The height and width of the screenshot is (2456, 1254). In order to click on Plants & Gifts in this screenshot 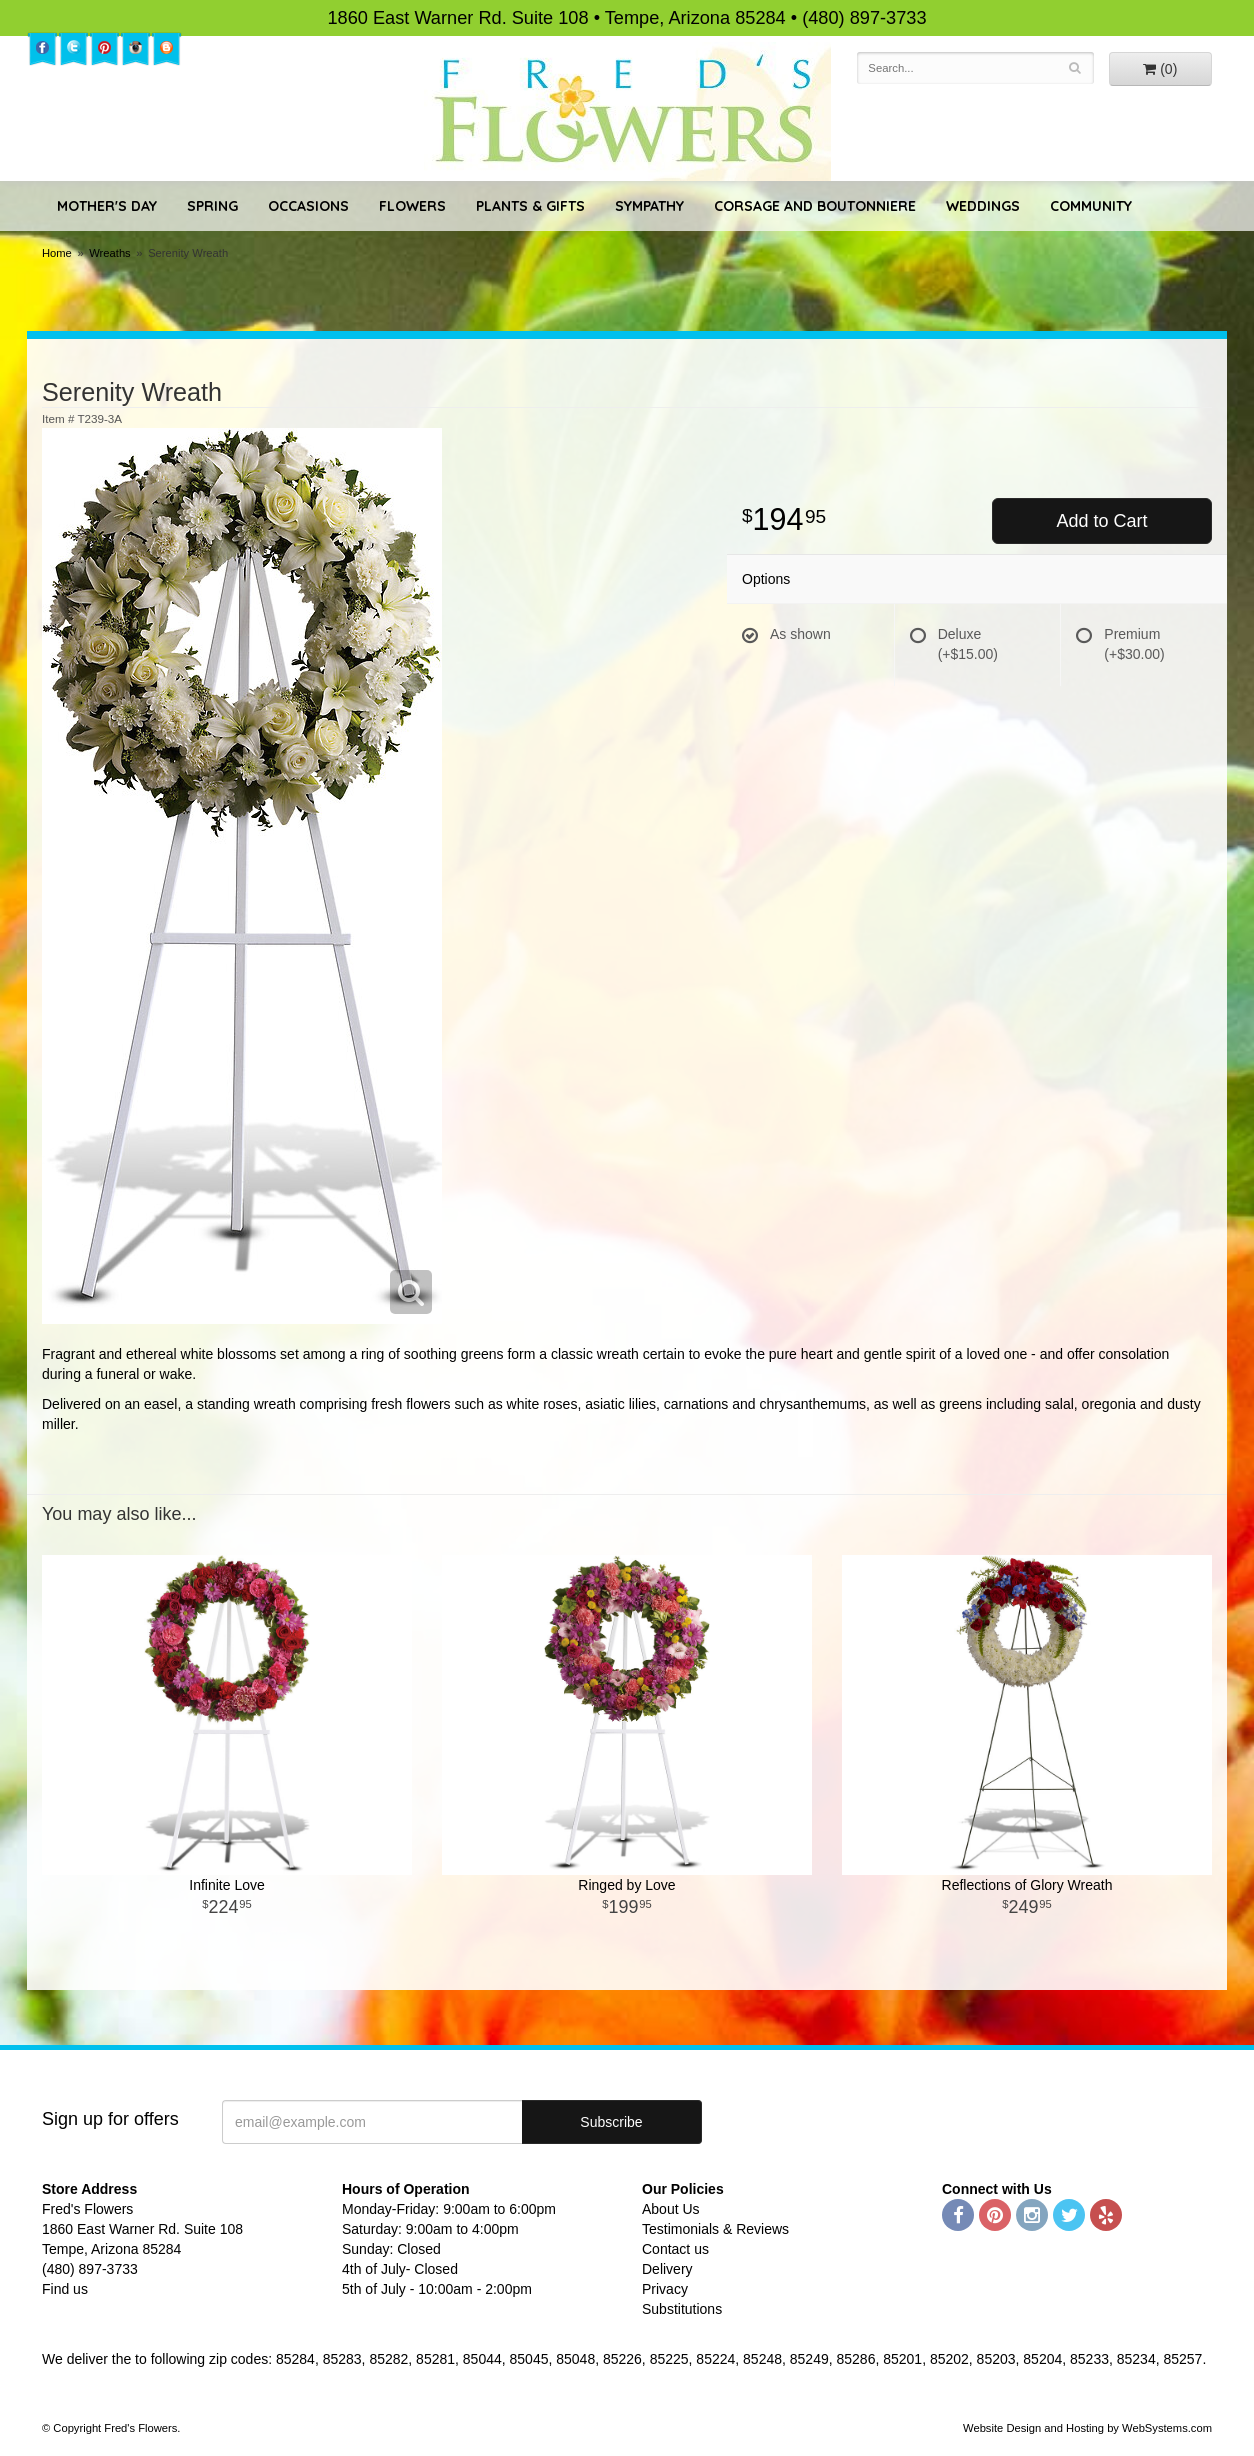, I will do `click(530, 206)`.